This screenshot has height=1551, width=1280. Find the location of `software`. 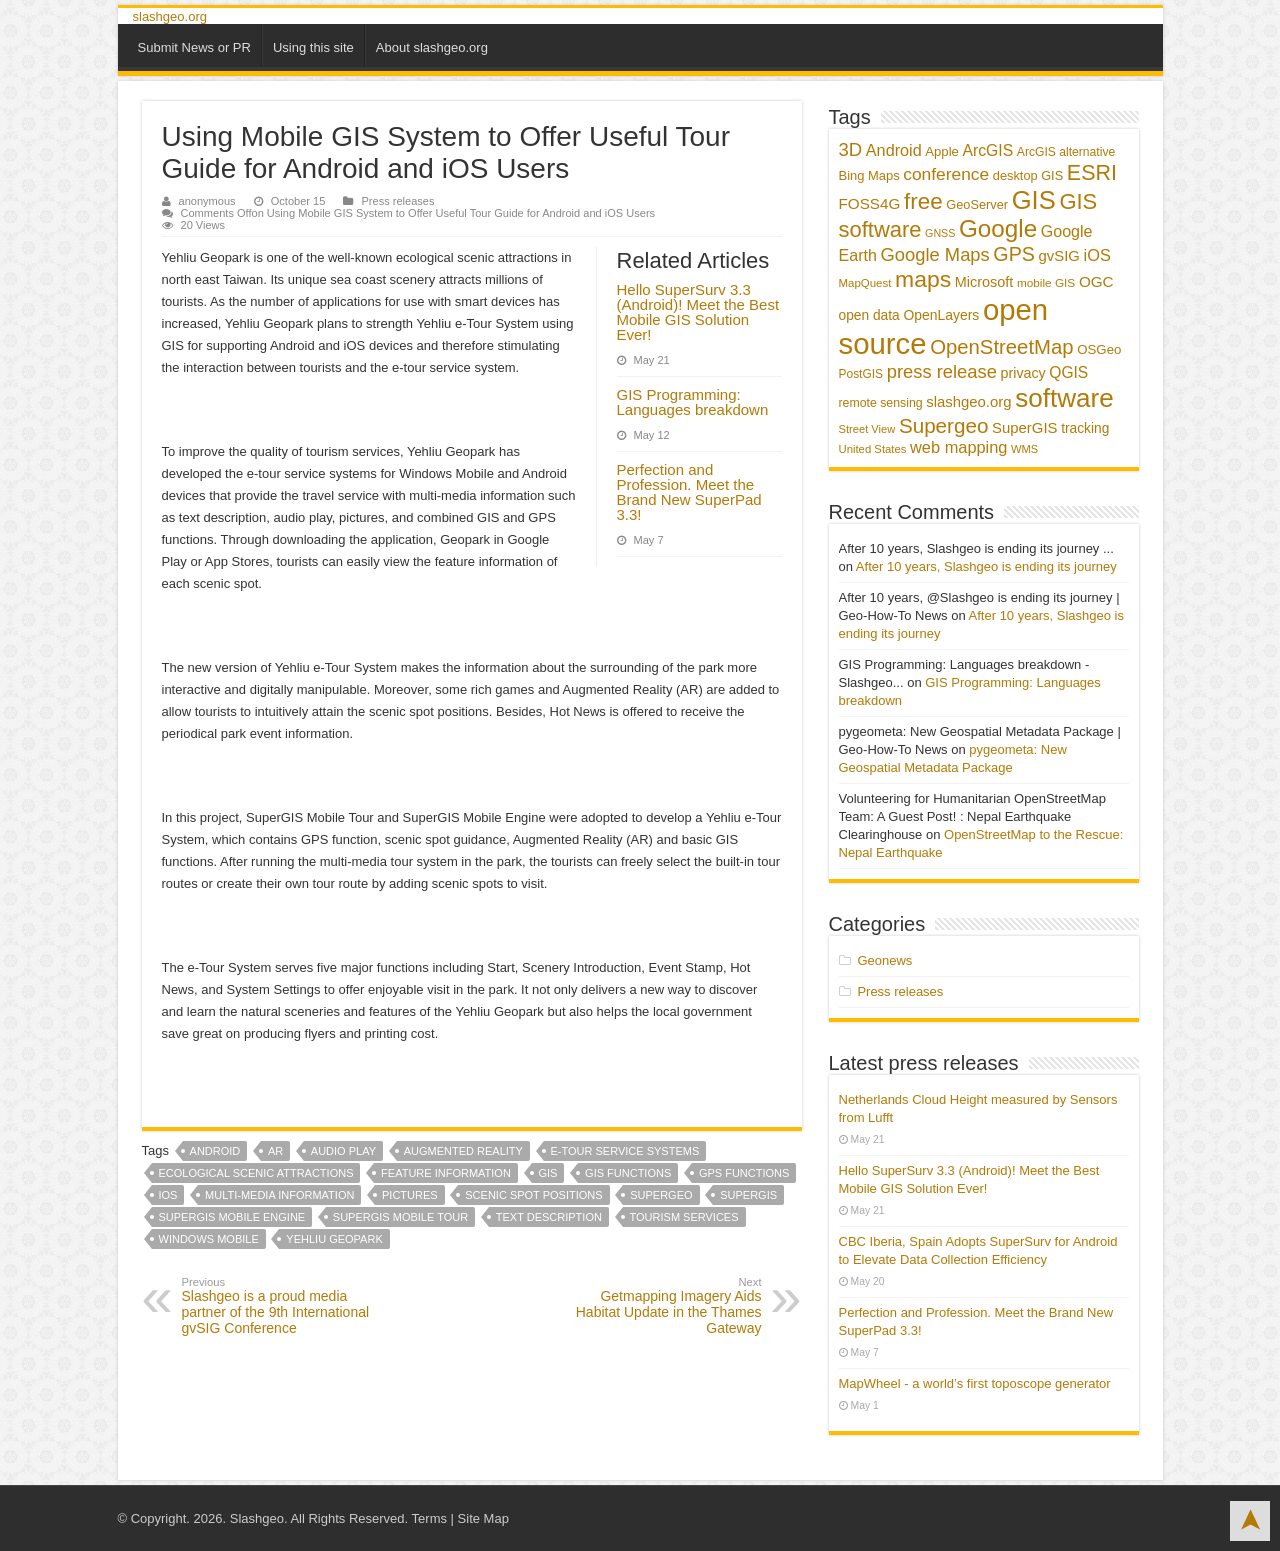

software is located at coordinates (1064, 398).